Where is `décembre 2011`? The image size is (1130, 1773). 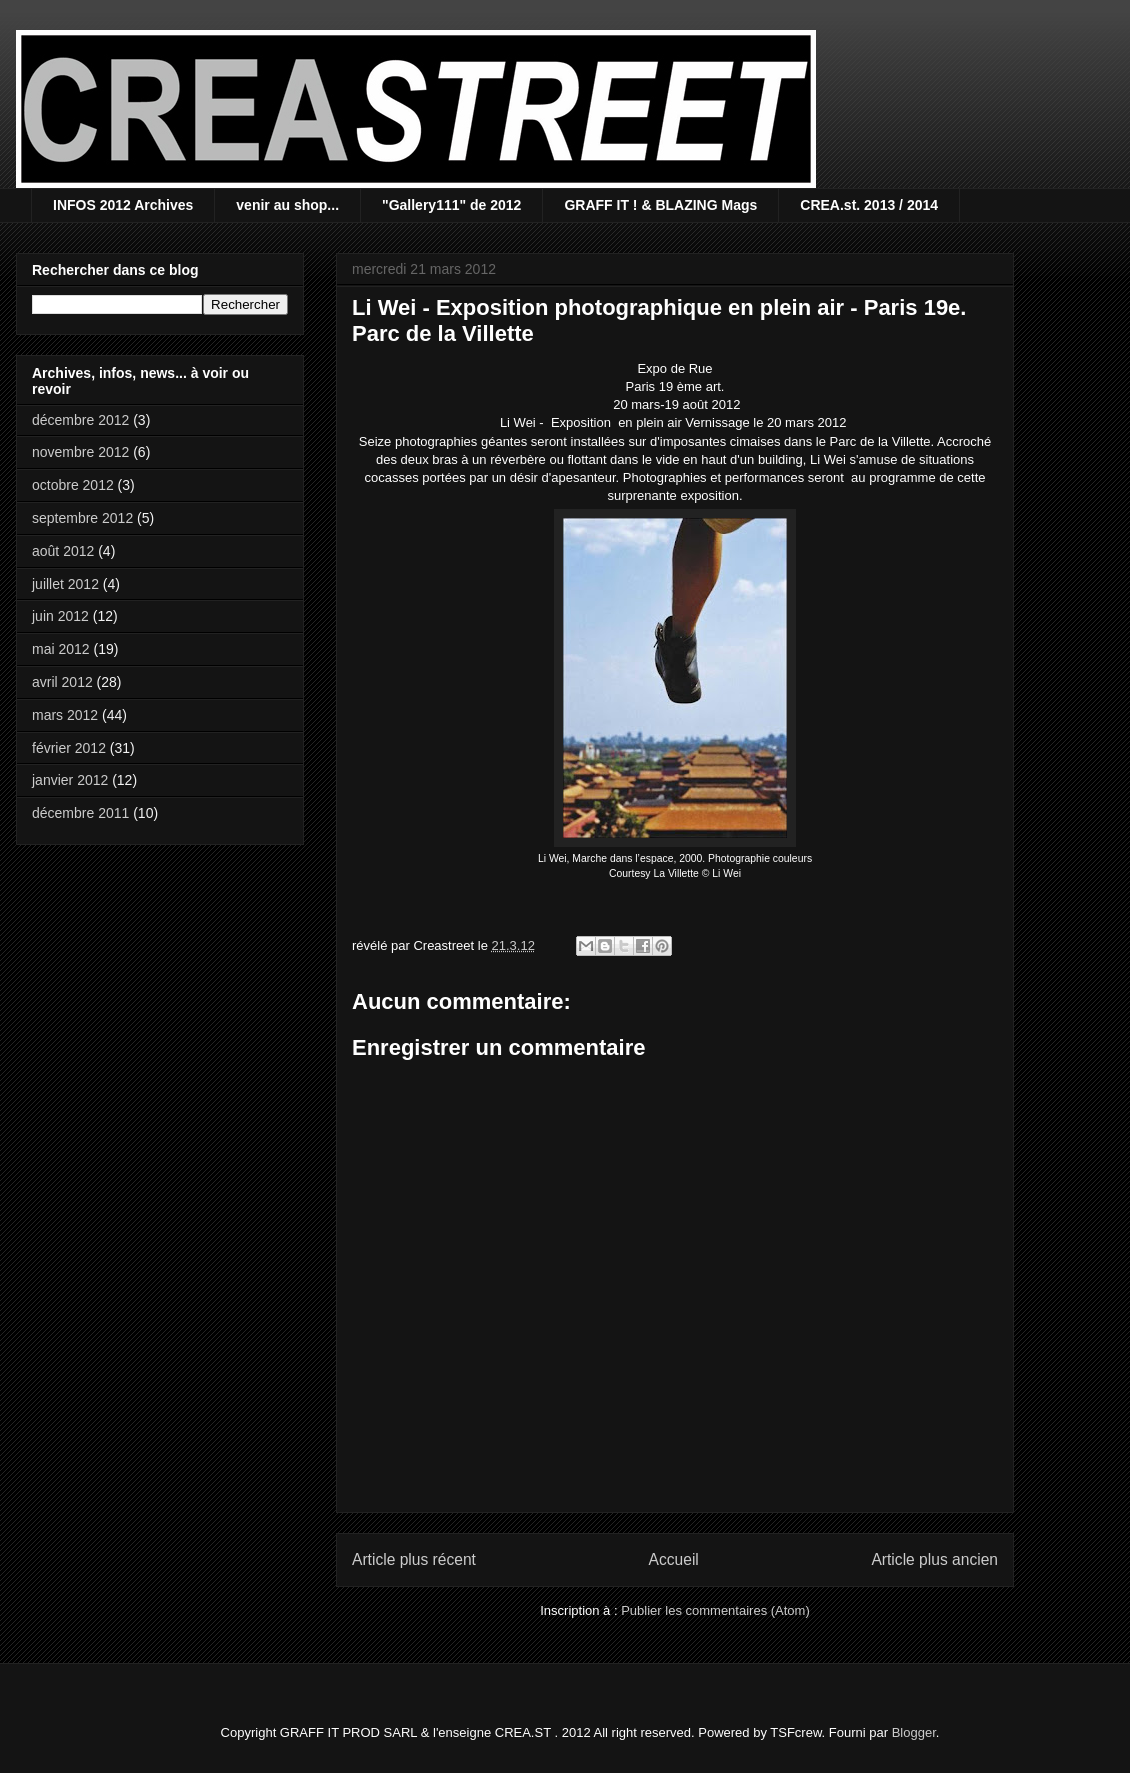
décembre 2011 is located at coordinates (80, 813).